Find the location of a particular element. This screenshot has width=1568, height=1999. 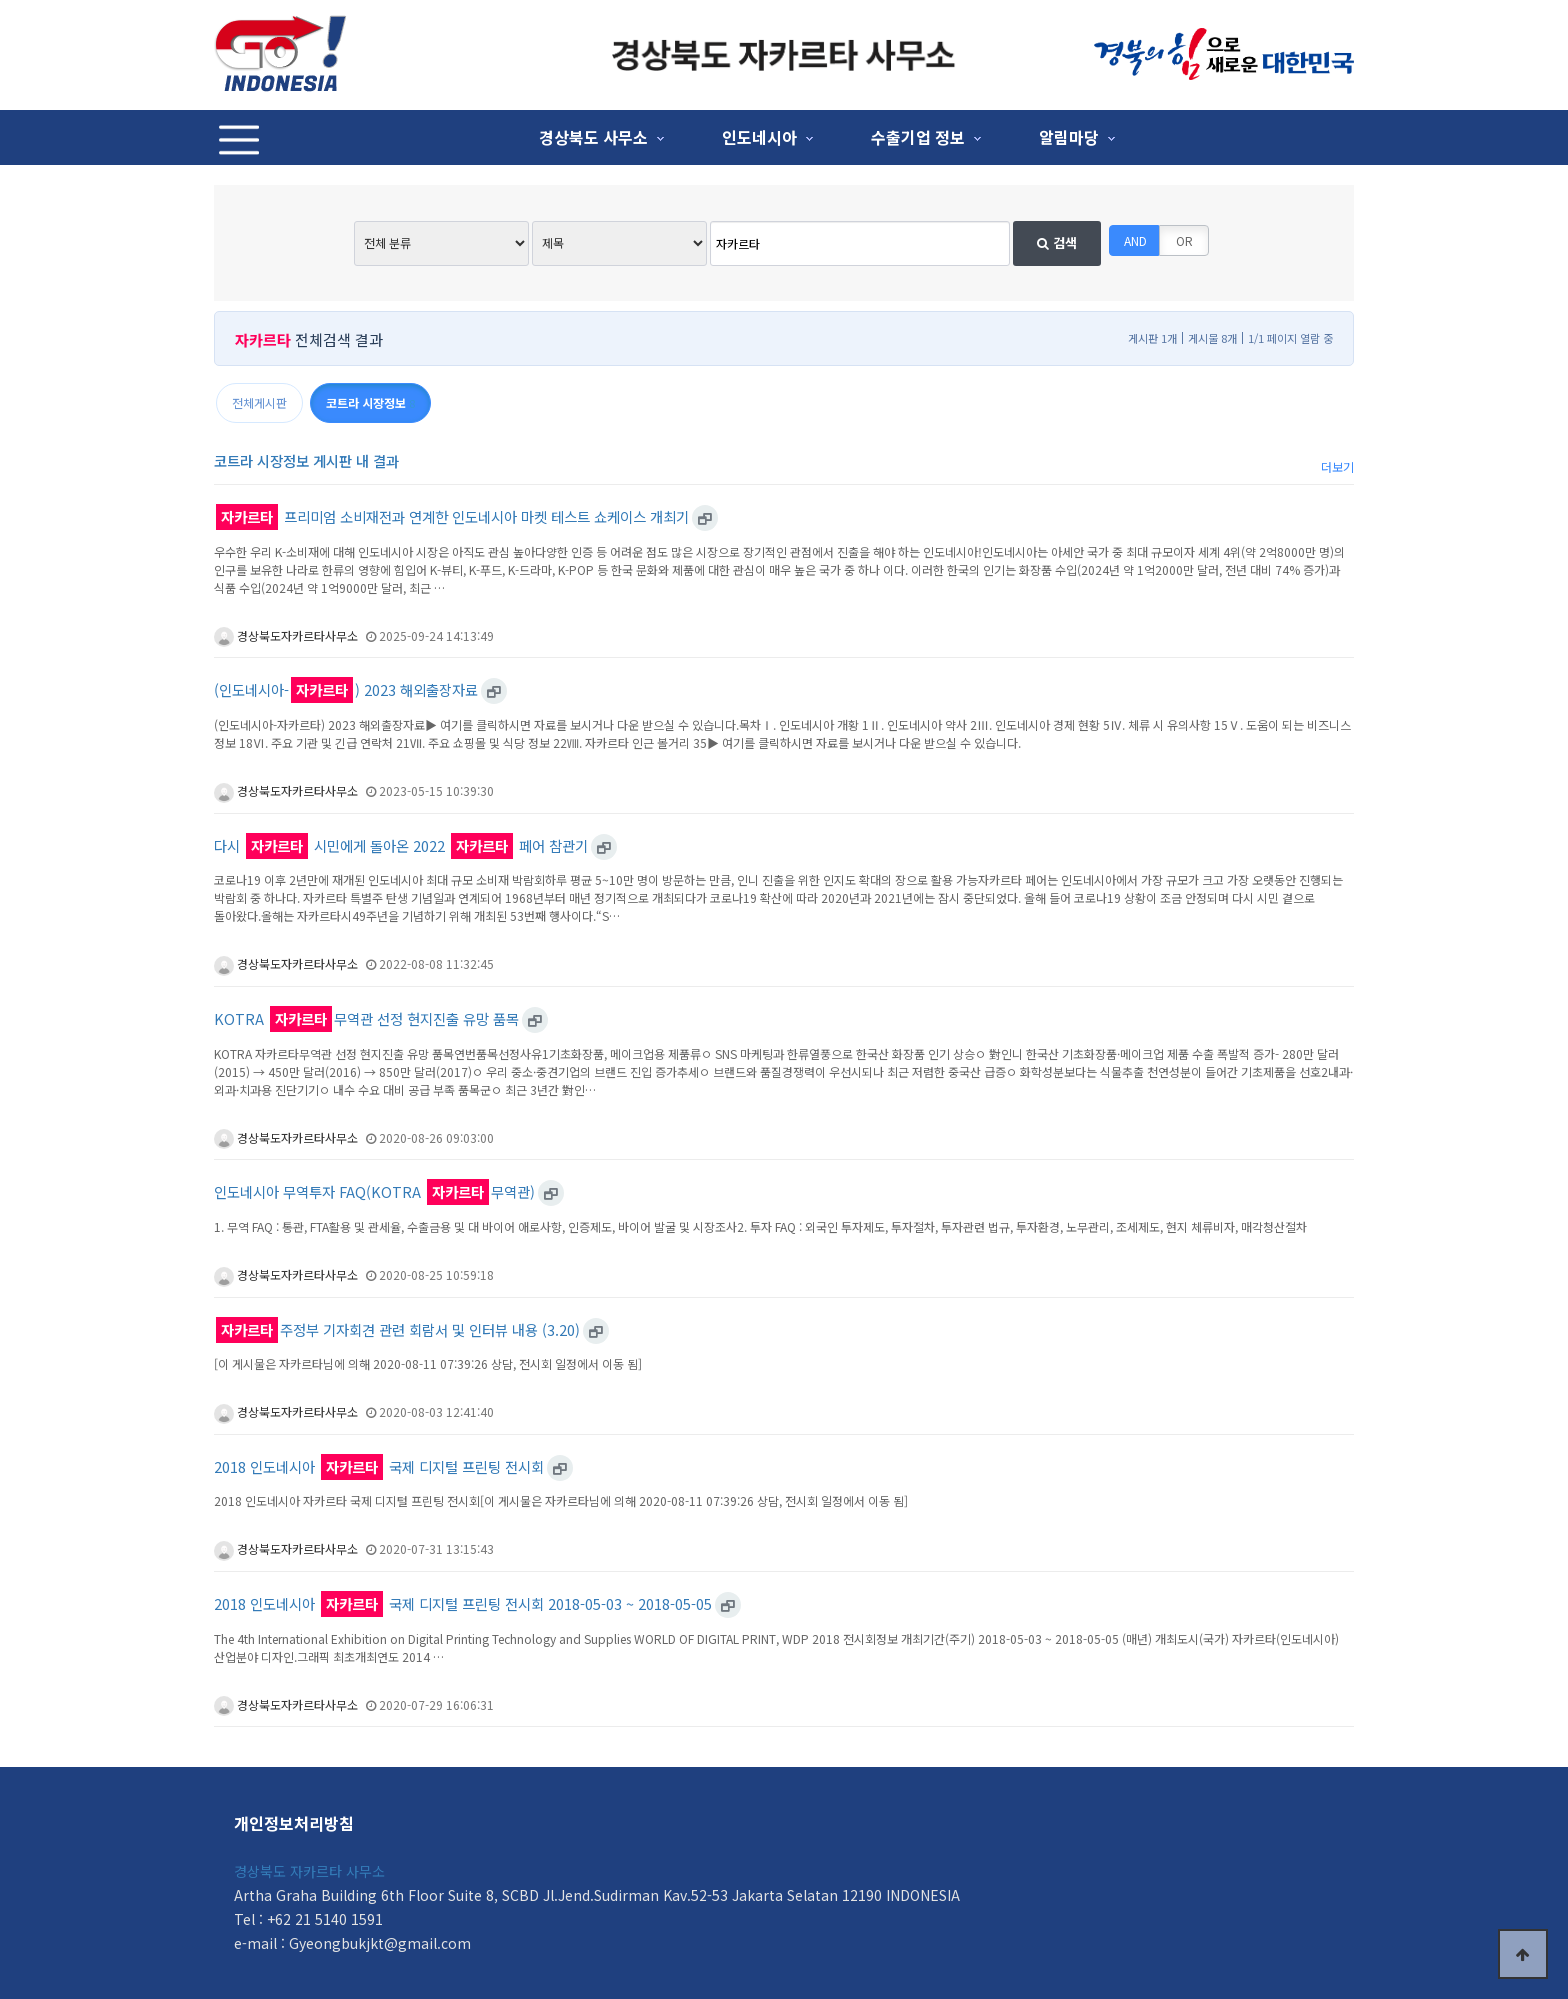

경상북도 사무소 is located at coordinates (593, 137).